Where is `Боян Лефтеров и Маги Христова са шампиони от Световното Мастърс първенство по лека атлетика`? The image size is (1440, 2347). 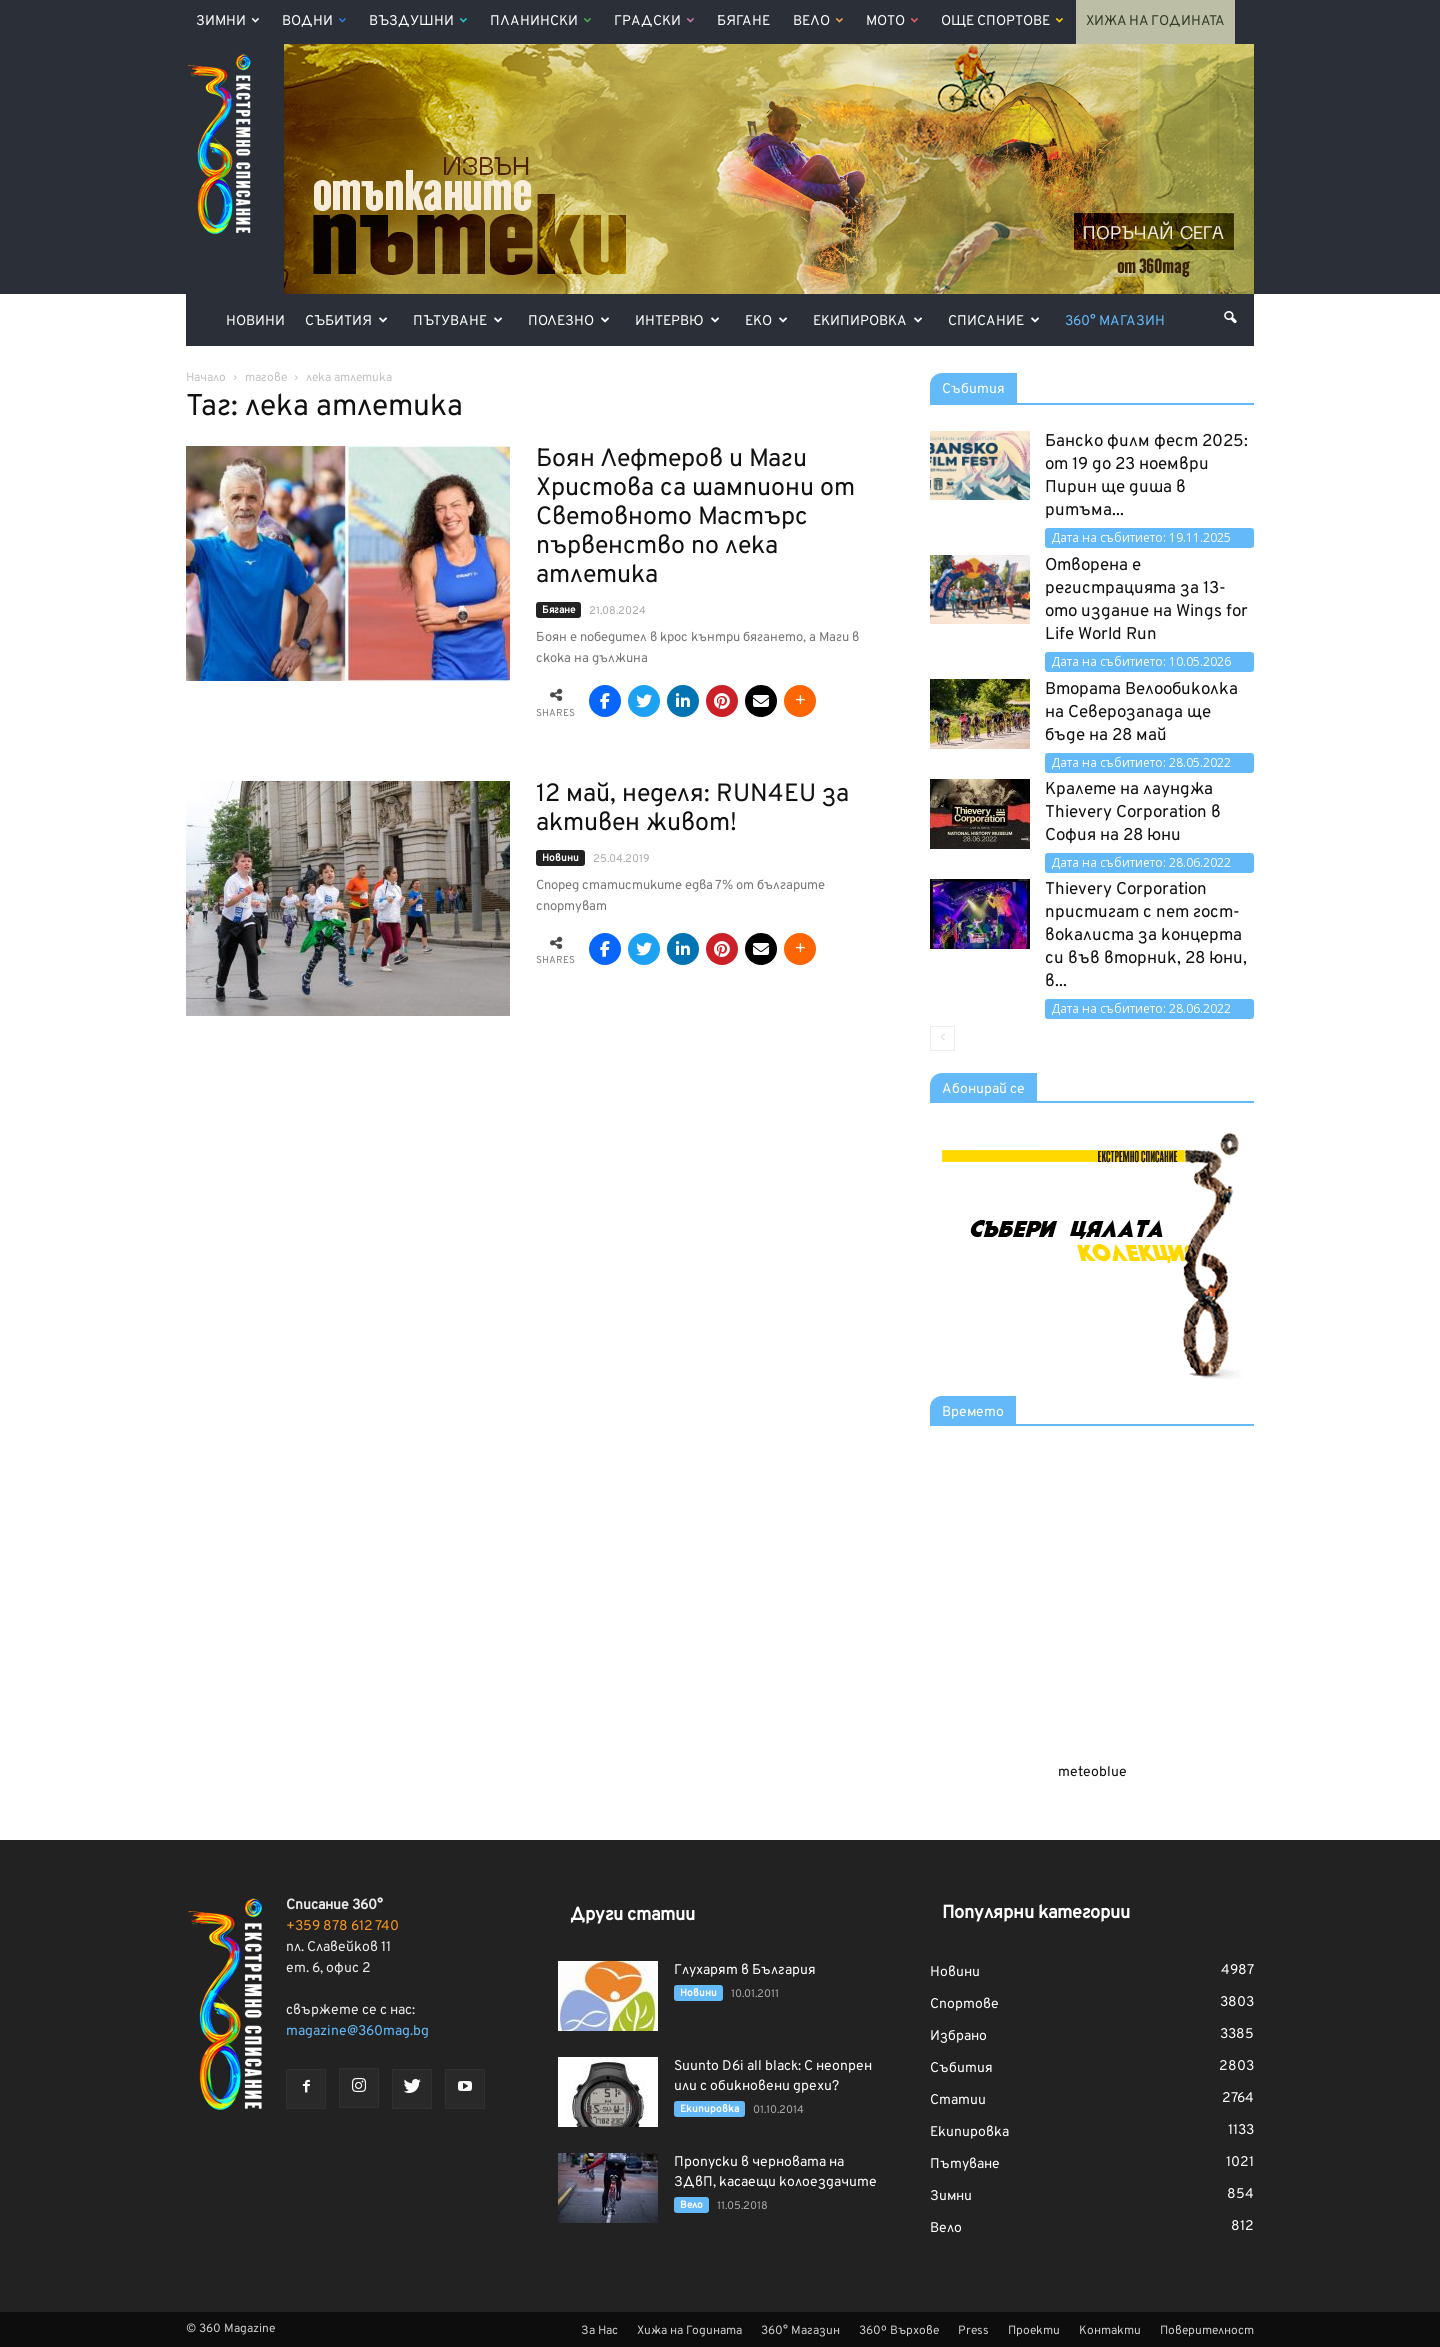
Боян Лефтеров и Маги Христова са шампиони от Световното Мастърс първенство по лека атлетика is located at coordinates (695, 518).